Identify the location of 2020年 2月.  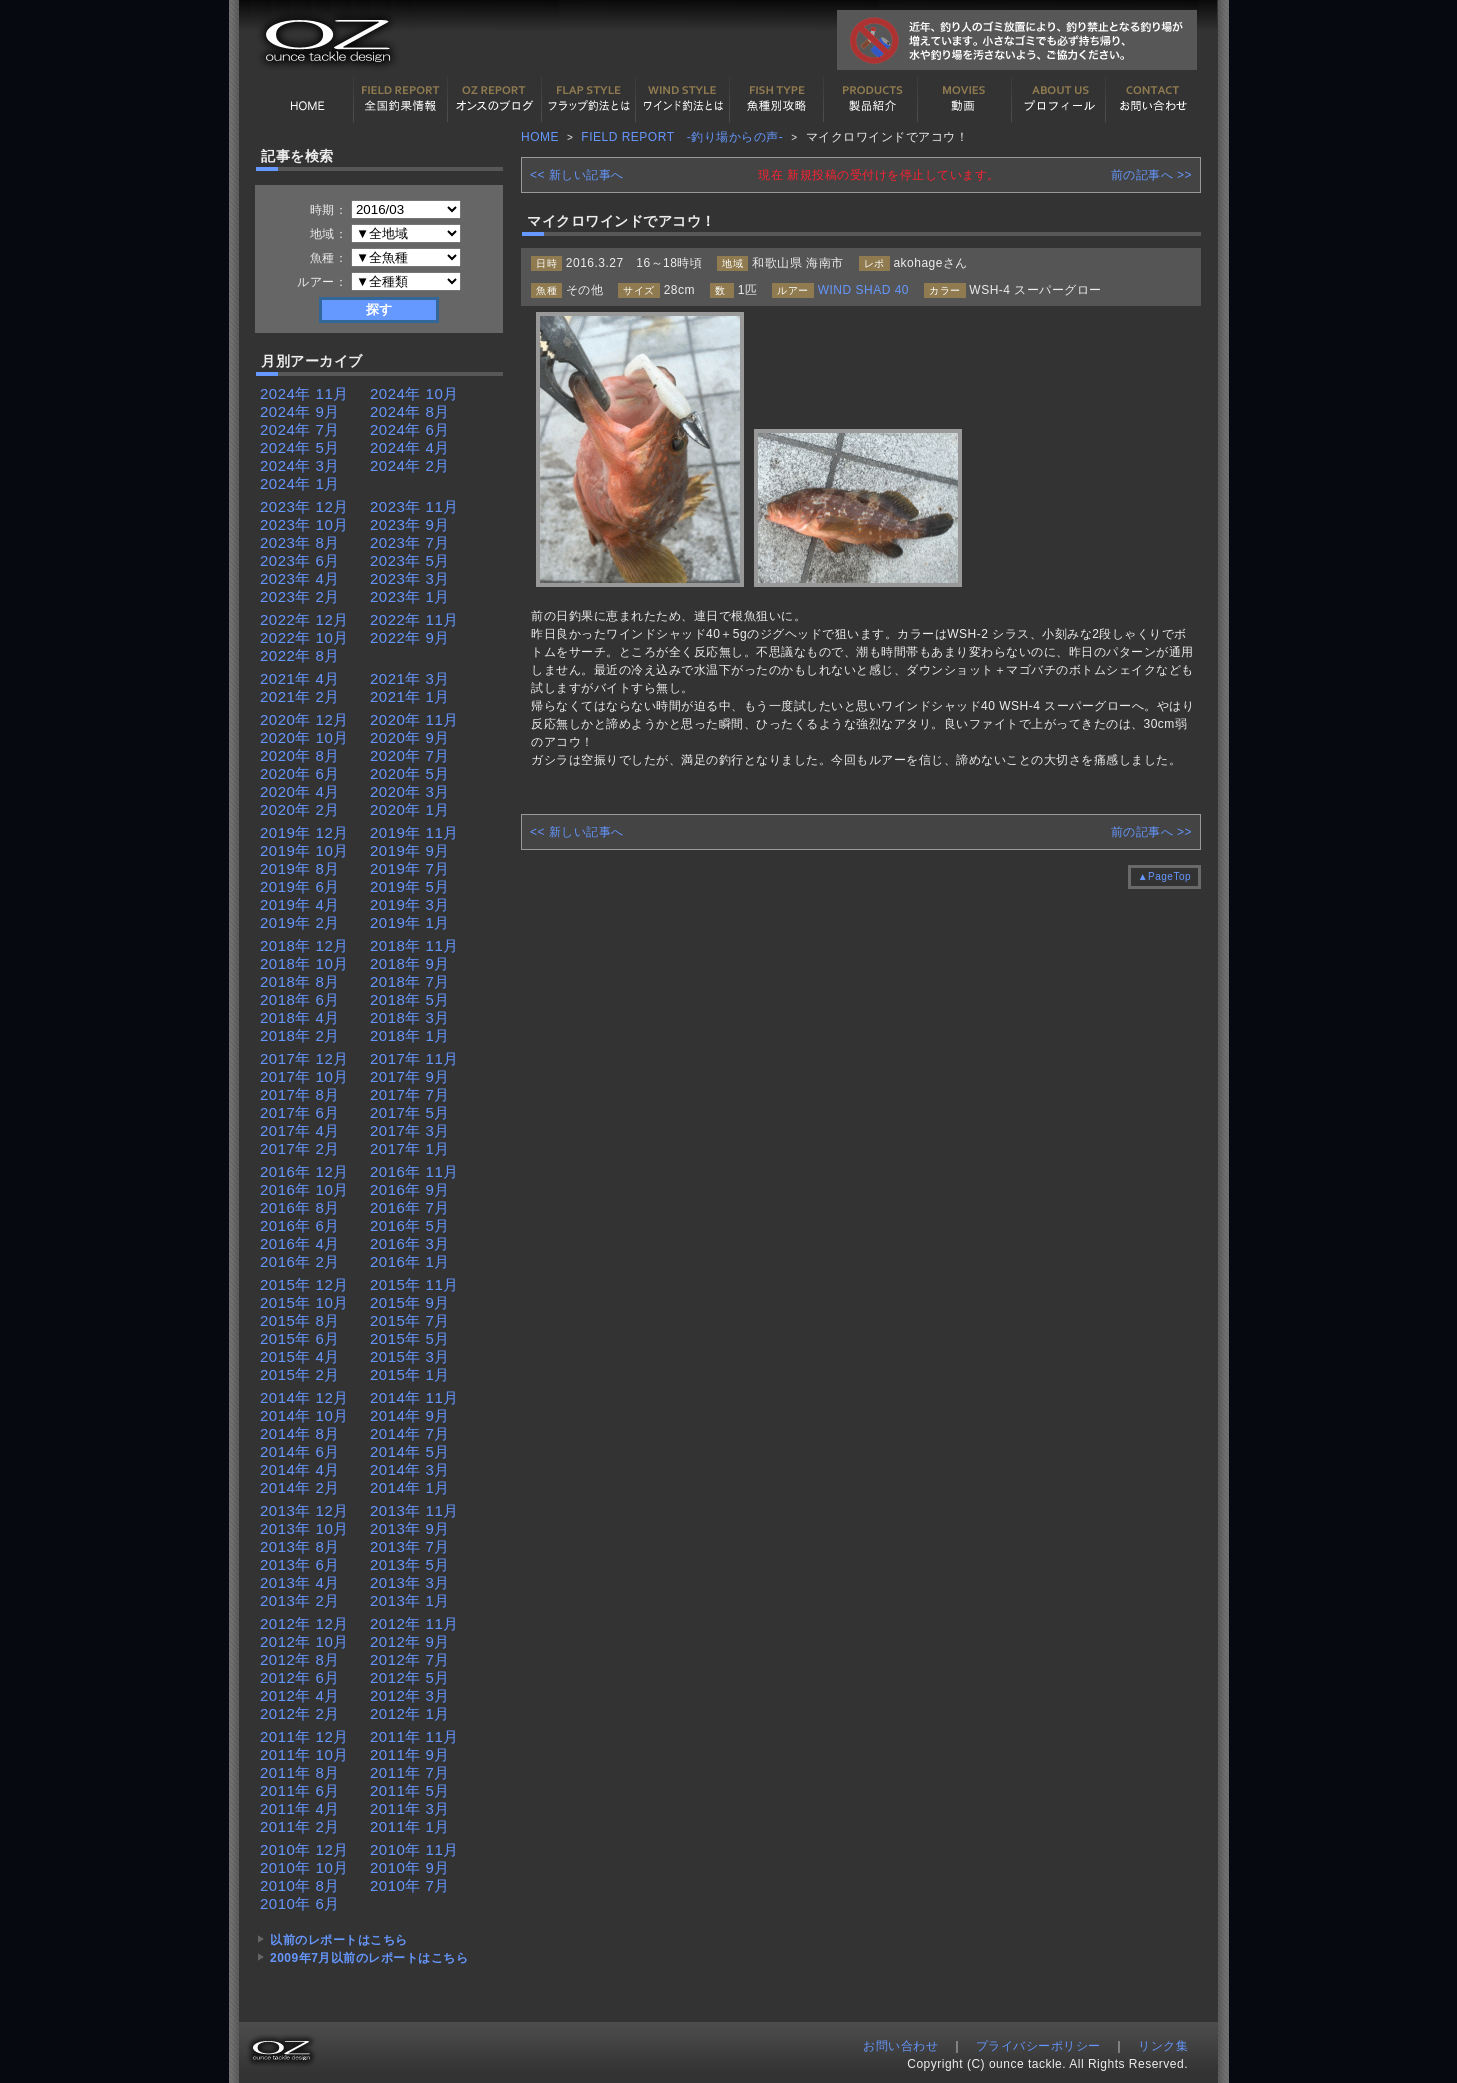
(300, 809).